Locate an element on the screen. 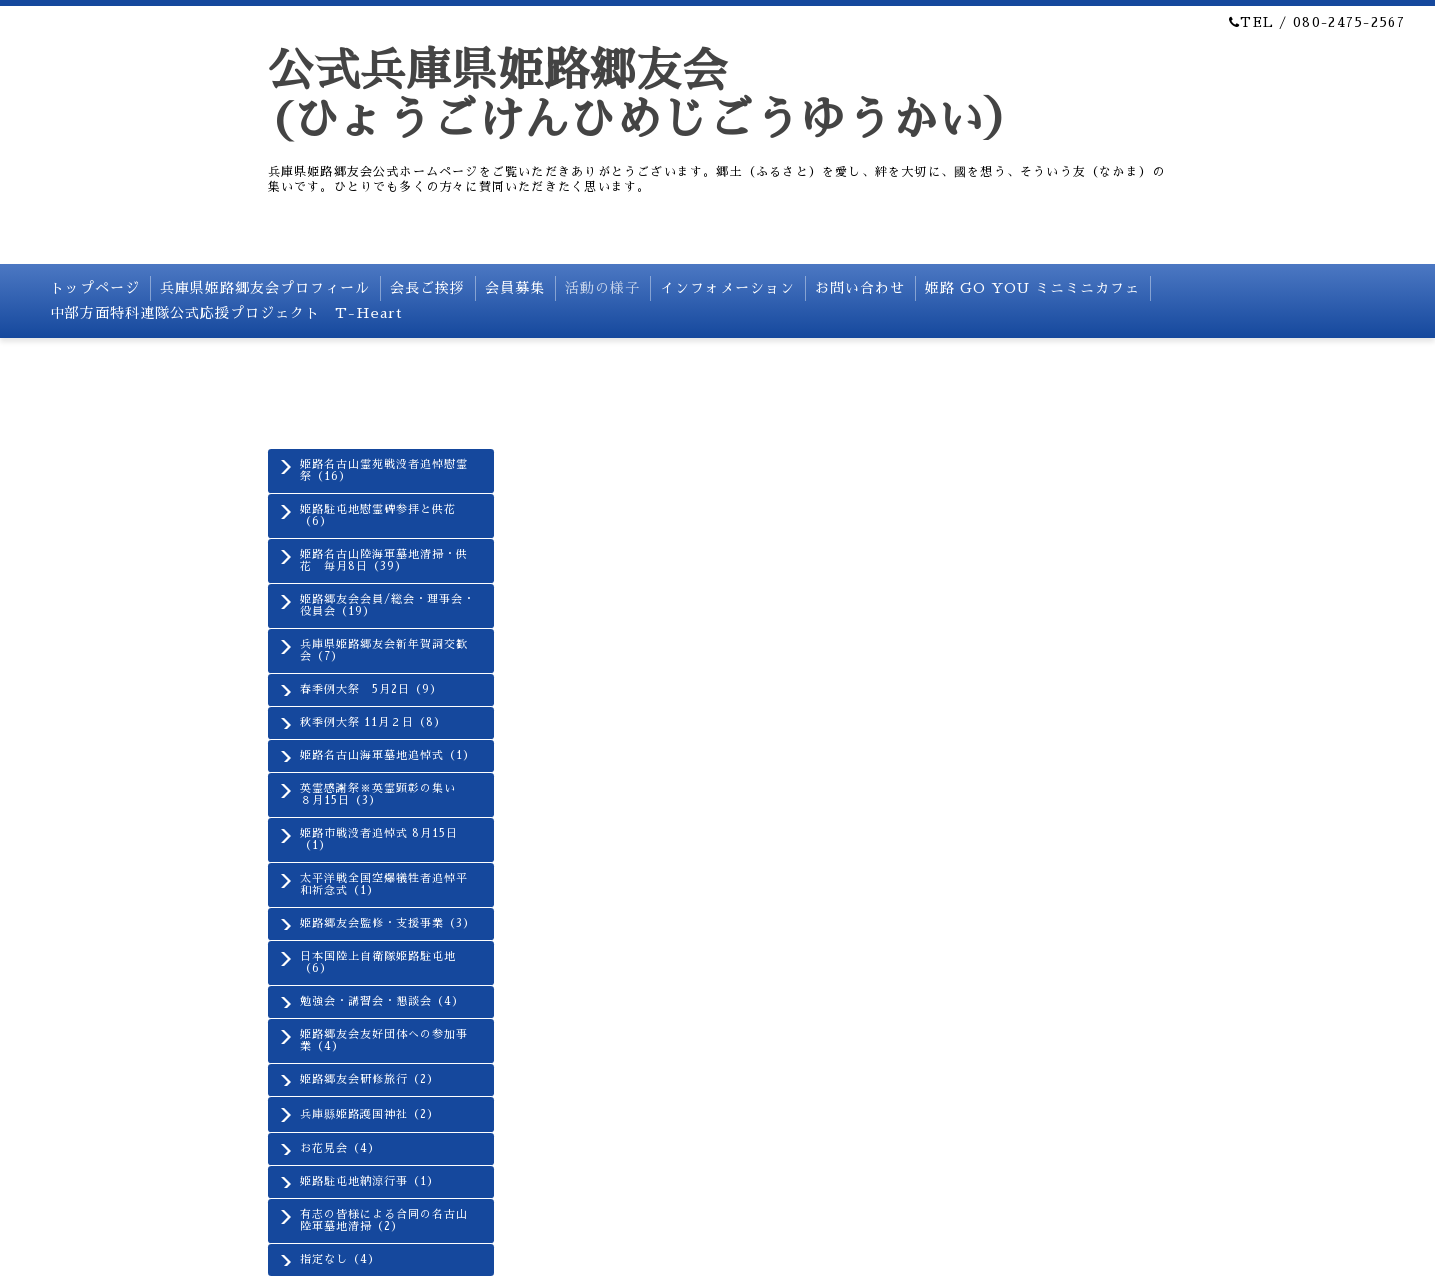  姫路駐屯地慰霊碑参拝と供花（6） is located at coordinates (378, 515).